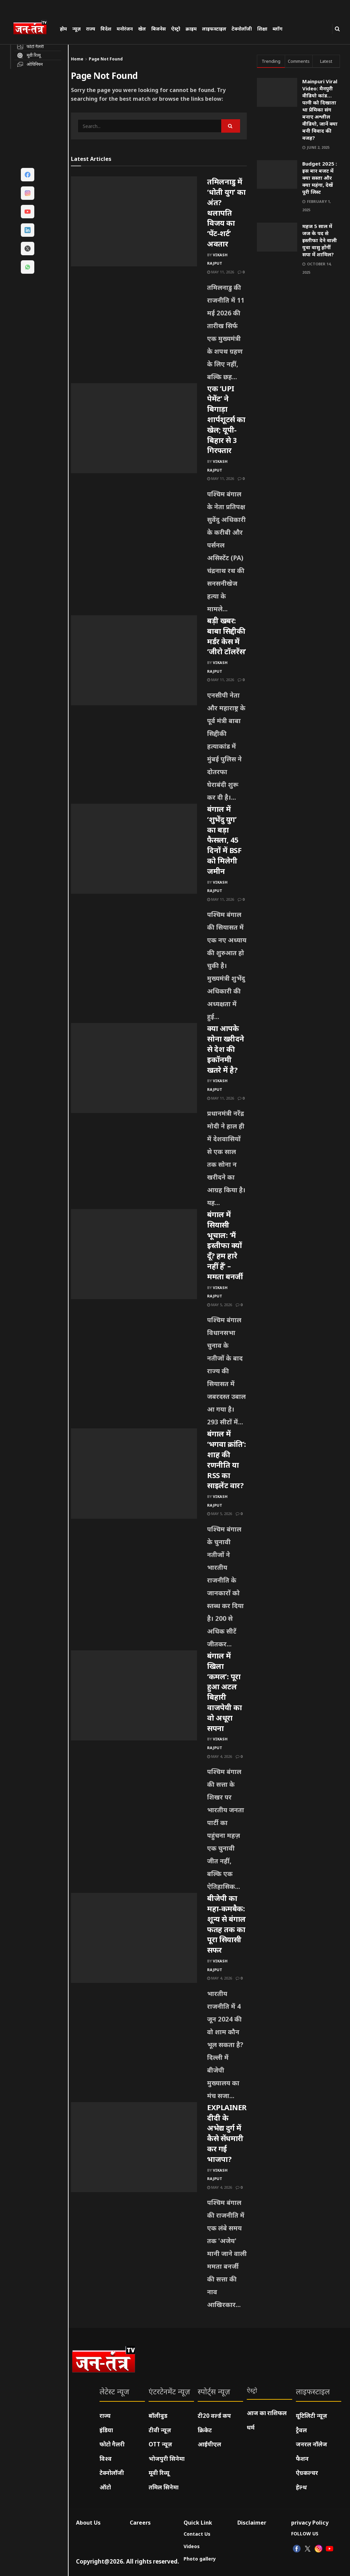  What do you see at coordinates (158, 2415) in the screenshot?
I see `बॉलीवुड` at bounding box center [158, 2415].